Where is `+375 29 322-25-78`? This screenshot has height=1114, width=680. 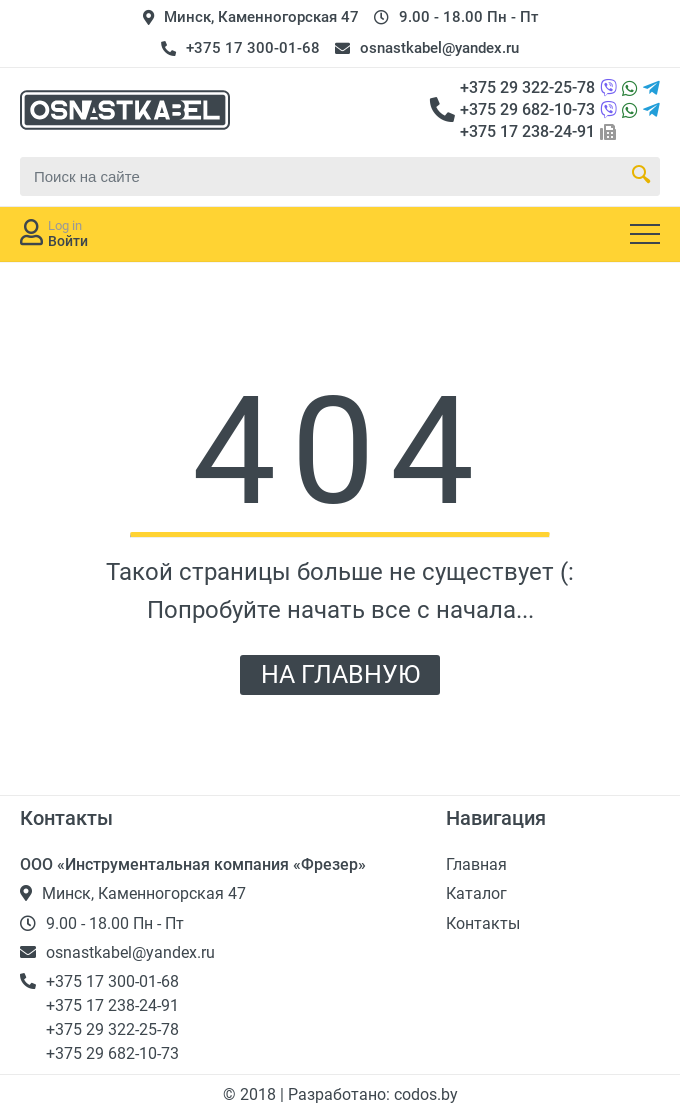 +375 29 322-25-78 is located at coordinates (527, 87).